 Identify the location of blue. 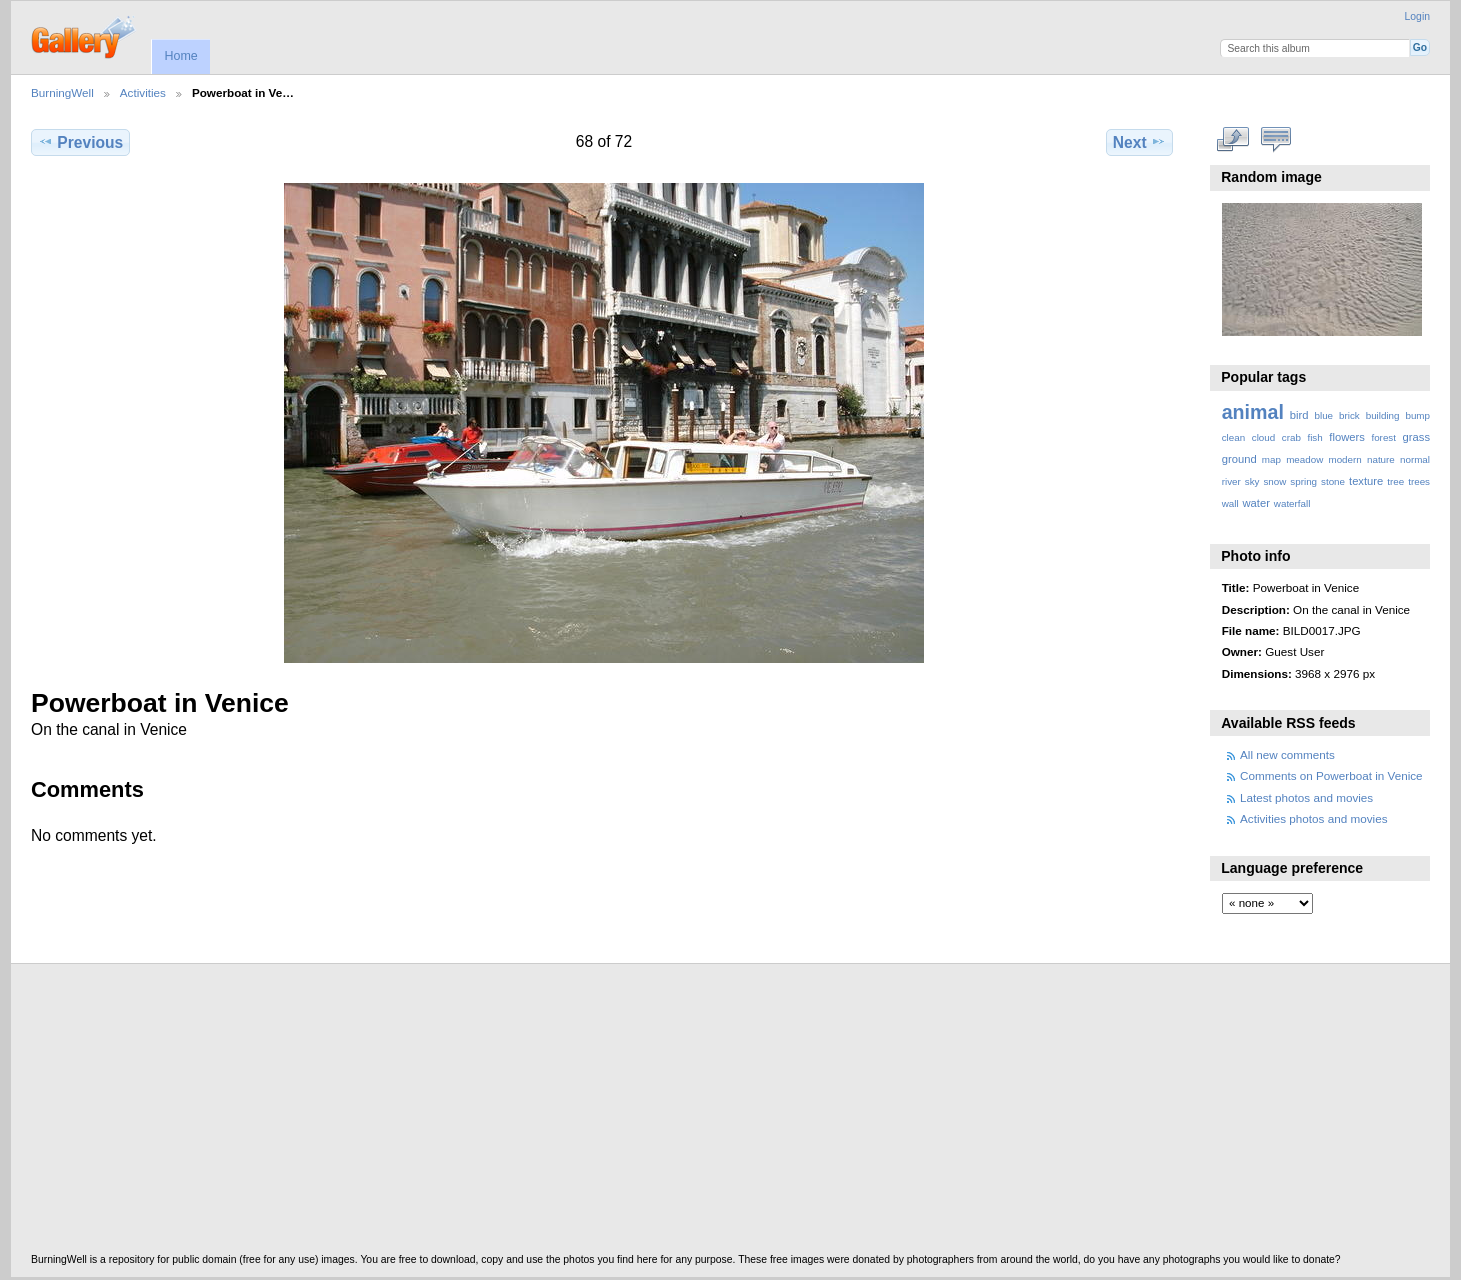
(1324, 415).